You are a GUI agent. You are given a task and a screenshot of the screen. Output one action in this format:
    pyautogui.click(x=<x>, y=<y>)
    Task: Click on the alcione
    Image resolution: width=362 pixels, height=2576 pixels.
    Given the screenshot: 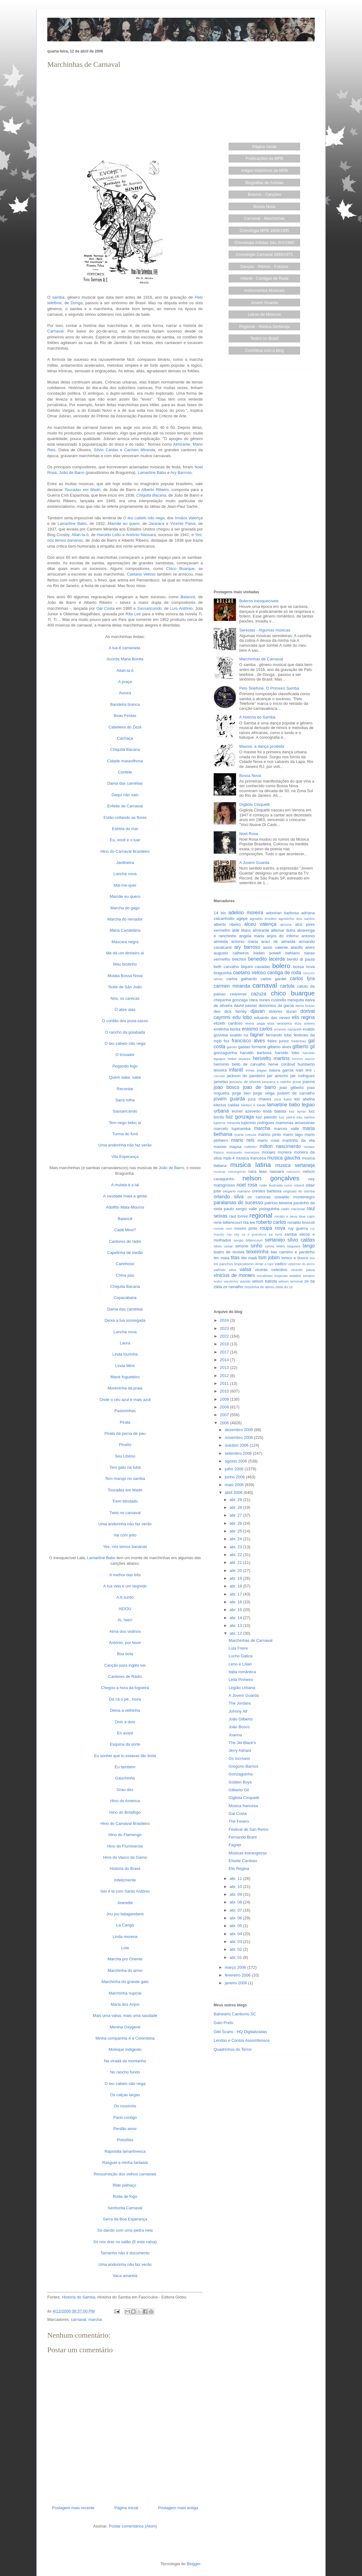 What is the action you would take?
    pyautogui.click(x=286, y=924)
    